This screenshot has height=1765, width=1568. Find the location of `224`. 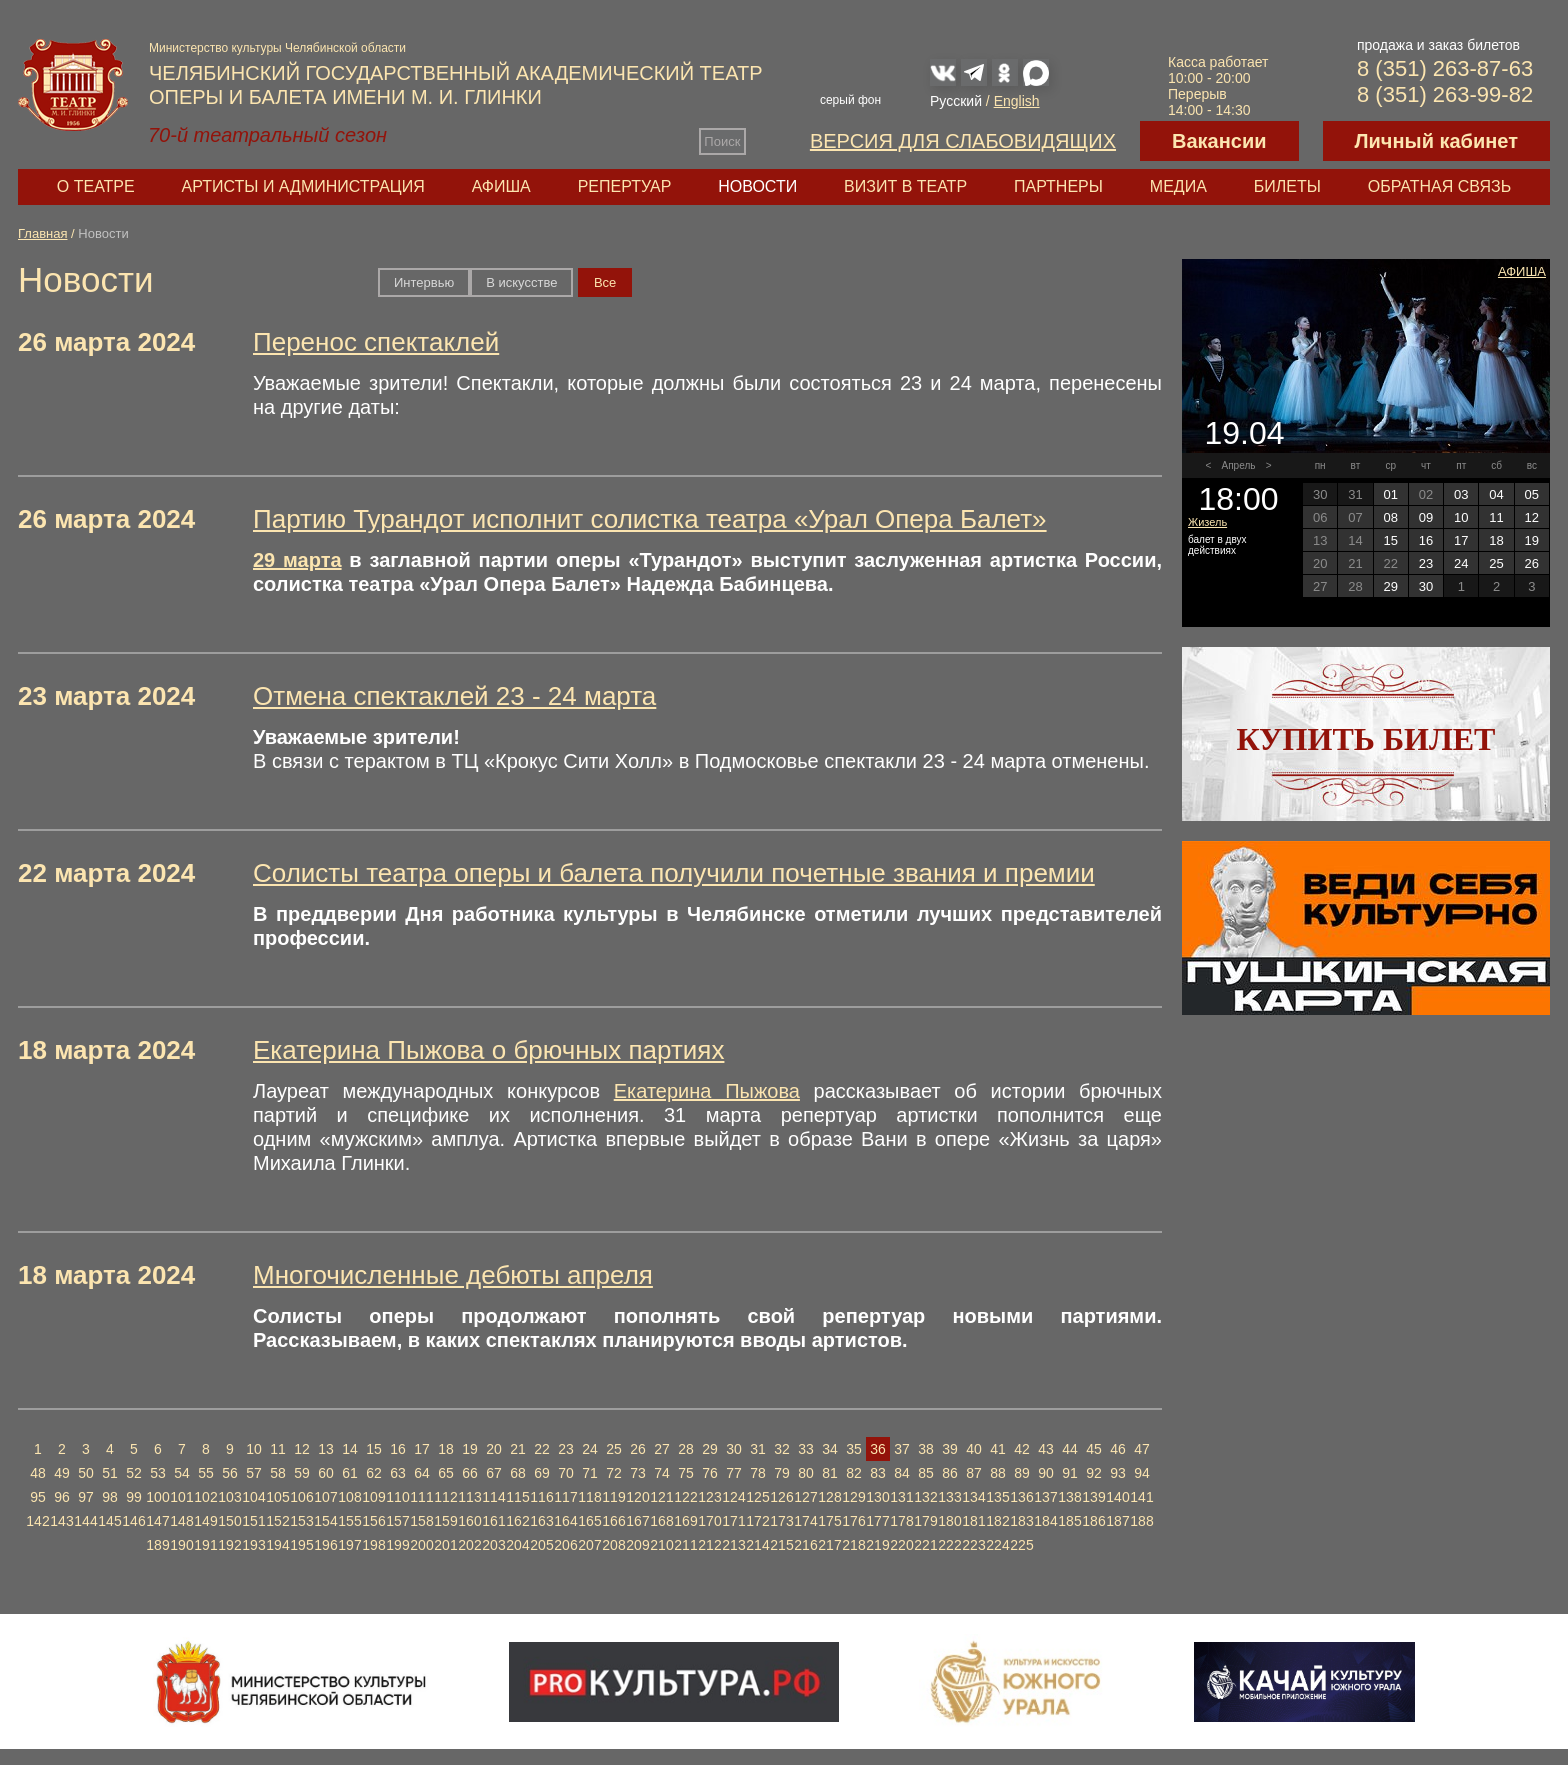

224 is located at coordinates (997, 1545).